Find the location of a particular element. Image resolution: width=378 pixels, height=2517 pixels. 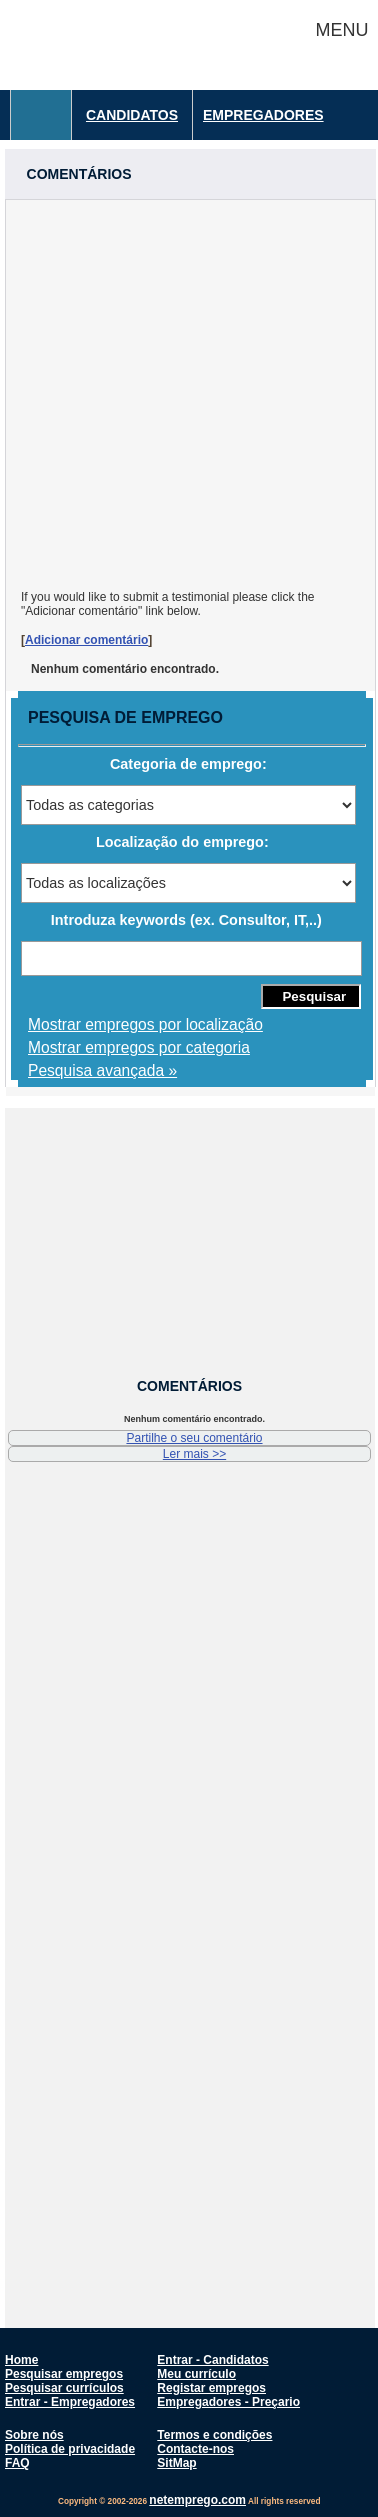

Termos e condições is located at coordinates (214, 2435).